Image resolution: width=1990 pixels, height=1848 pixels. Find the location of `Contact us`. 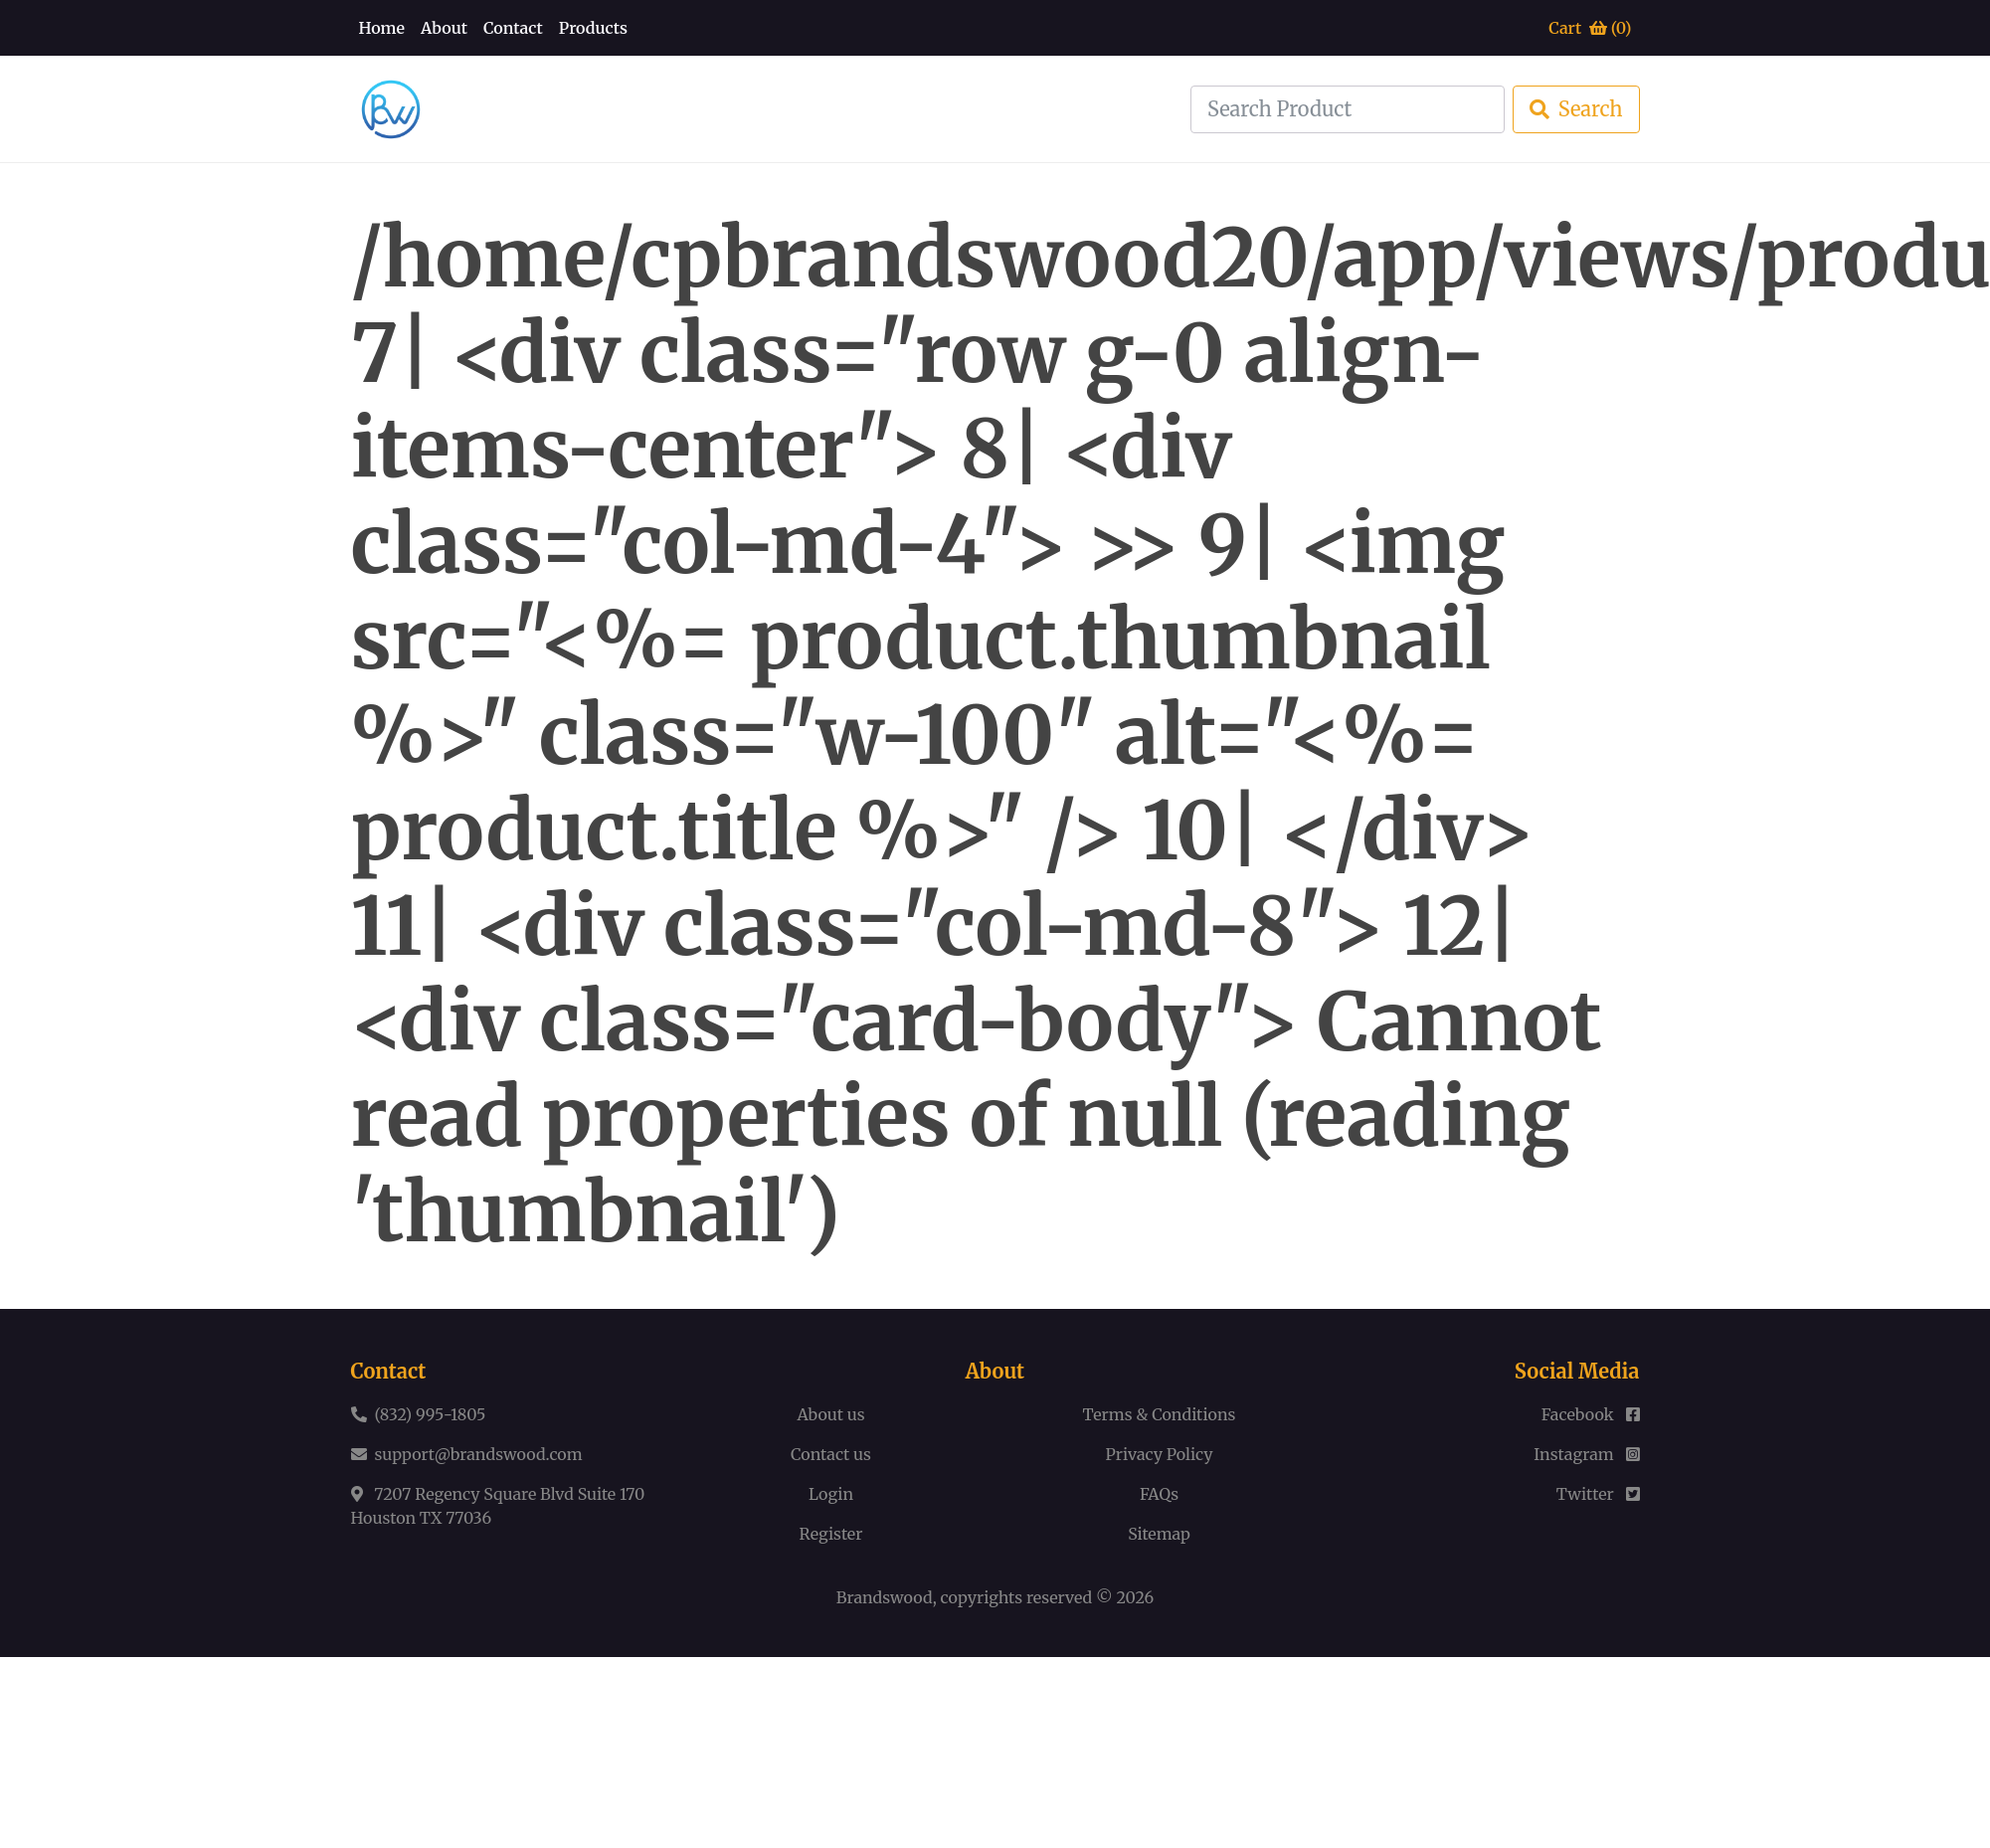

Contact us is located at coordinates (831, 1454).